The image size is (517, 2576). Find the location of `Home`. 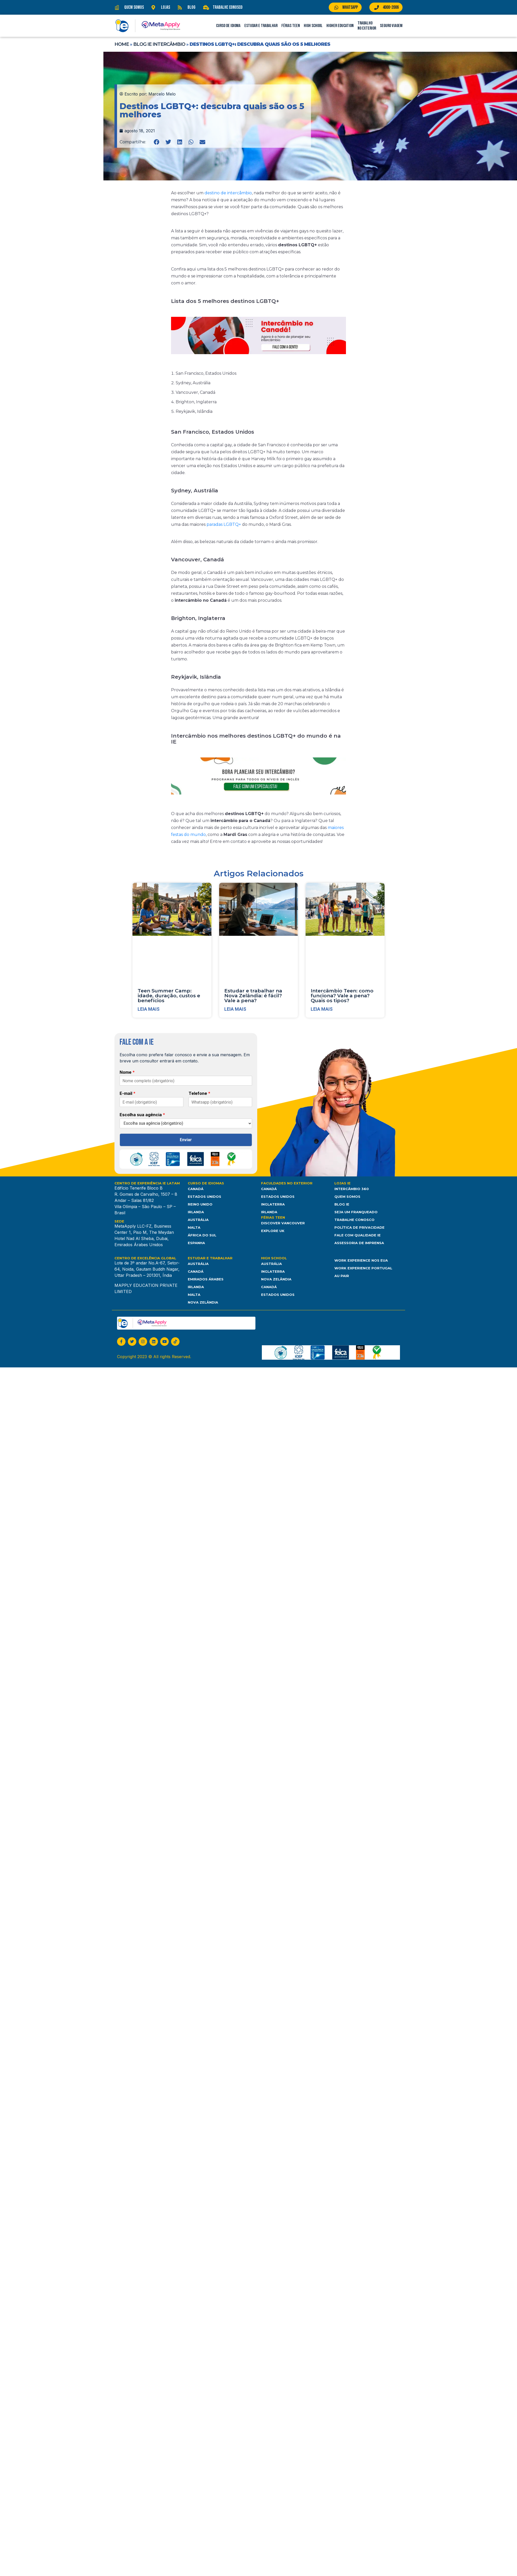

Home is located at coordinates (121, 44).